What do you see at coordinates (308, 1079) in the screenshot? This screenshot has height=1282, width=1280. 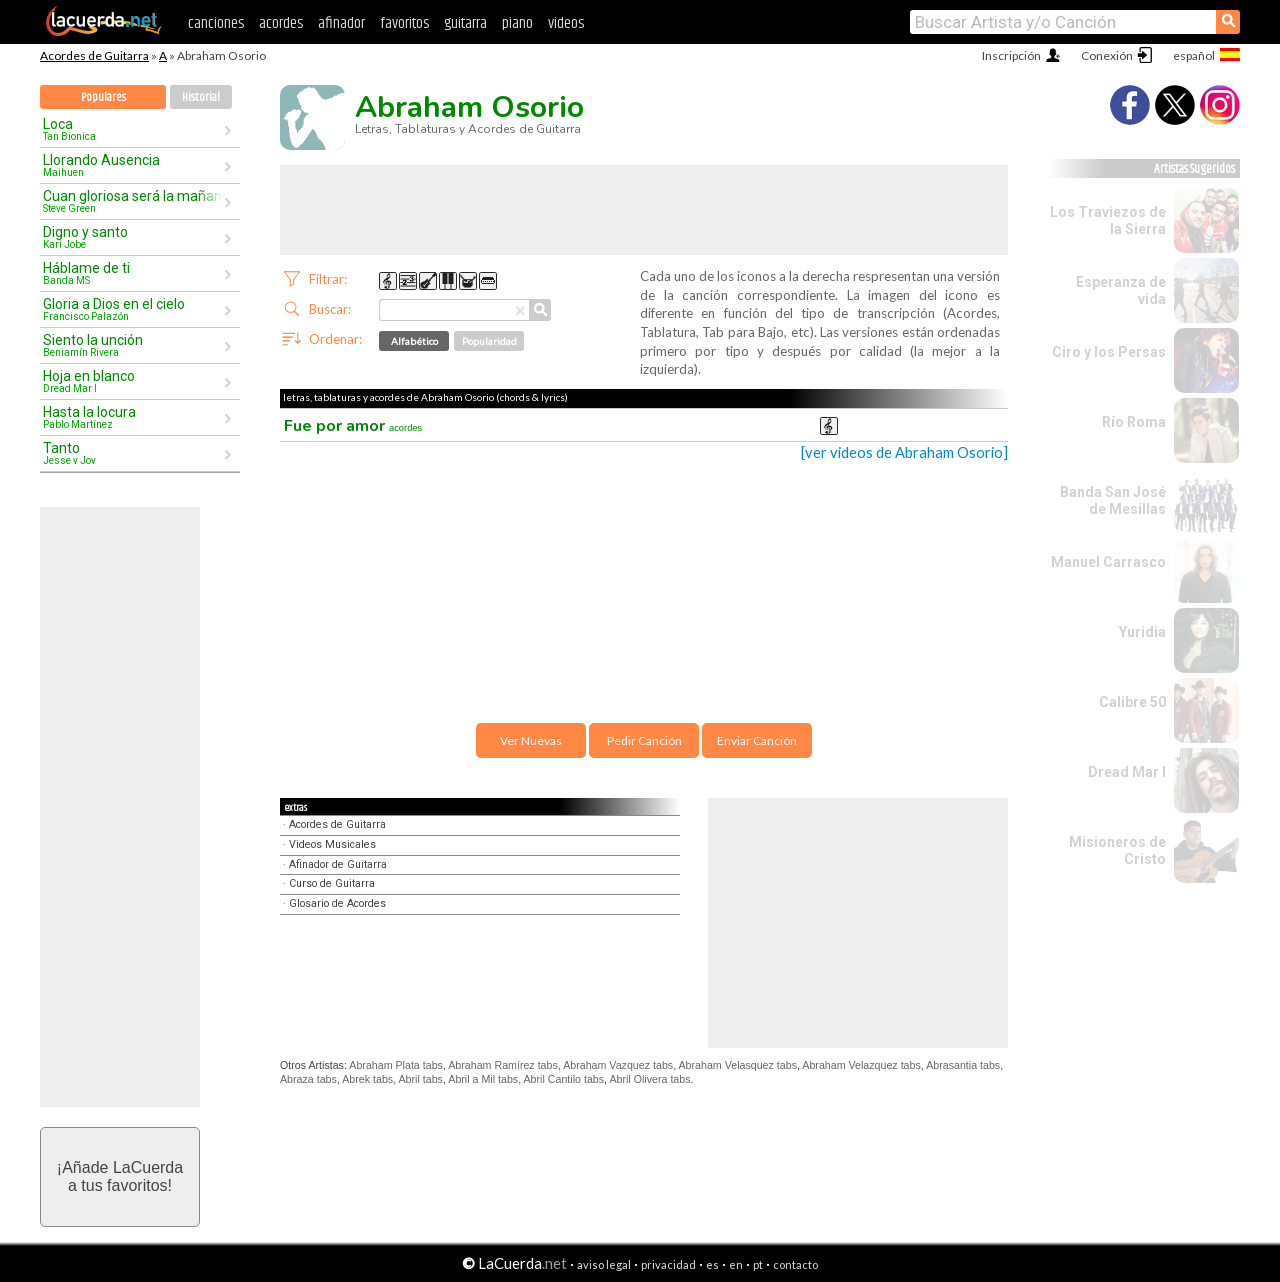 I see `Abraza tabs` at bounding box center [308, 1079].